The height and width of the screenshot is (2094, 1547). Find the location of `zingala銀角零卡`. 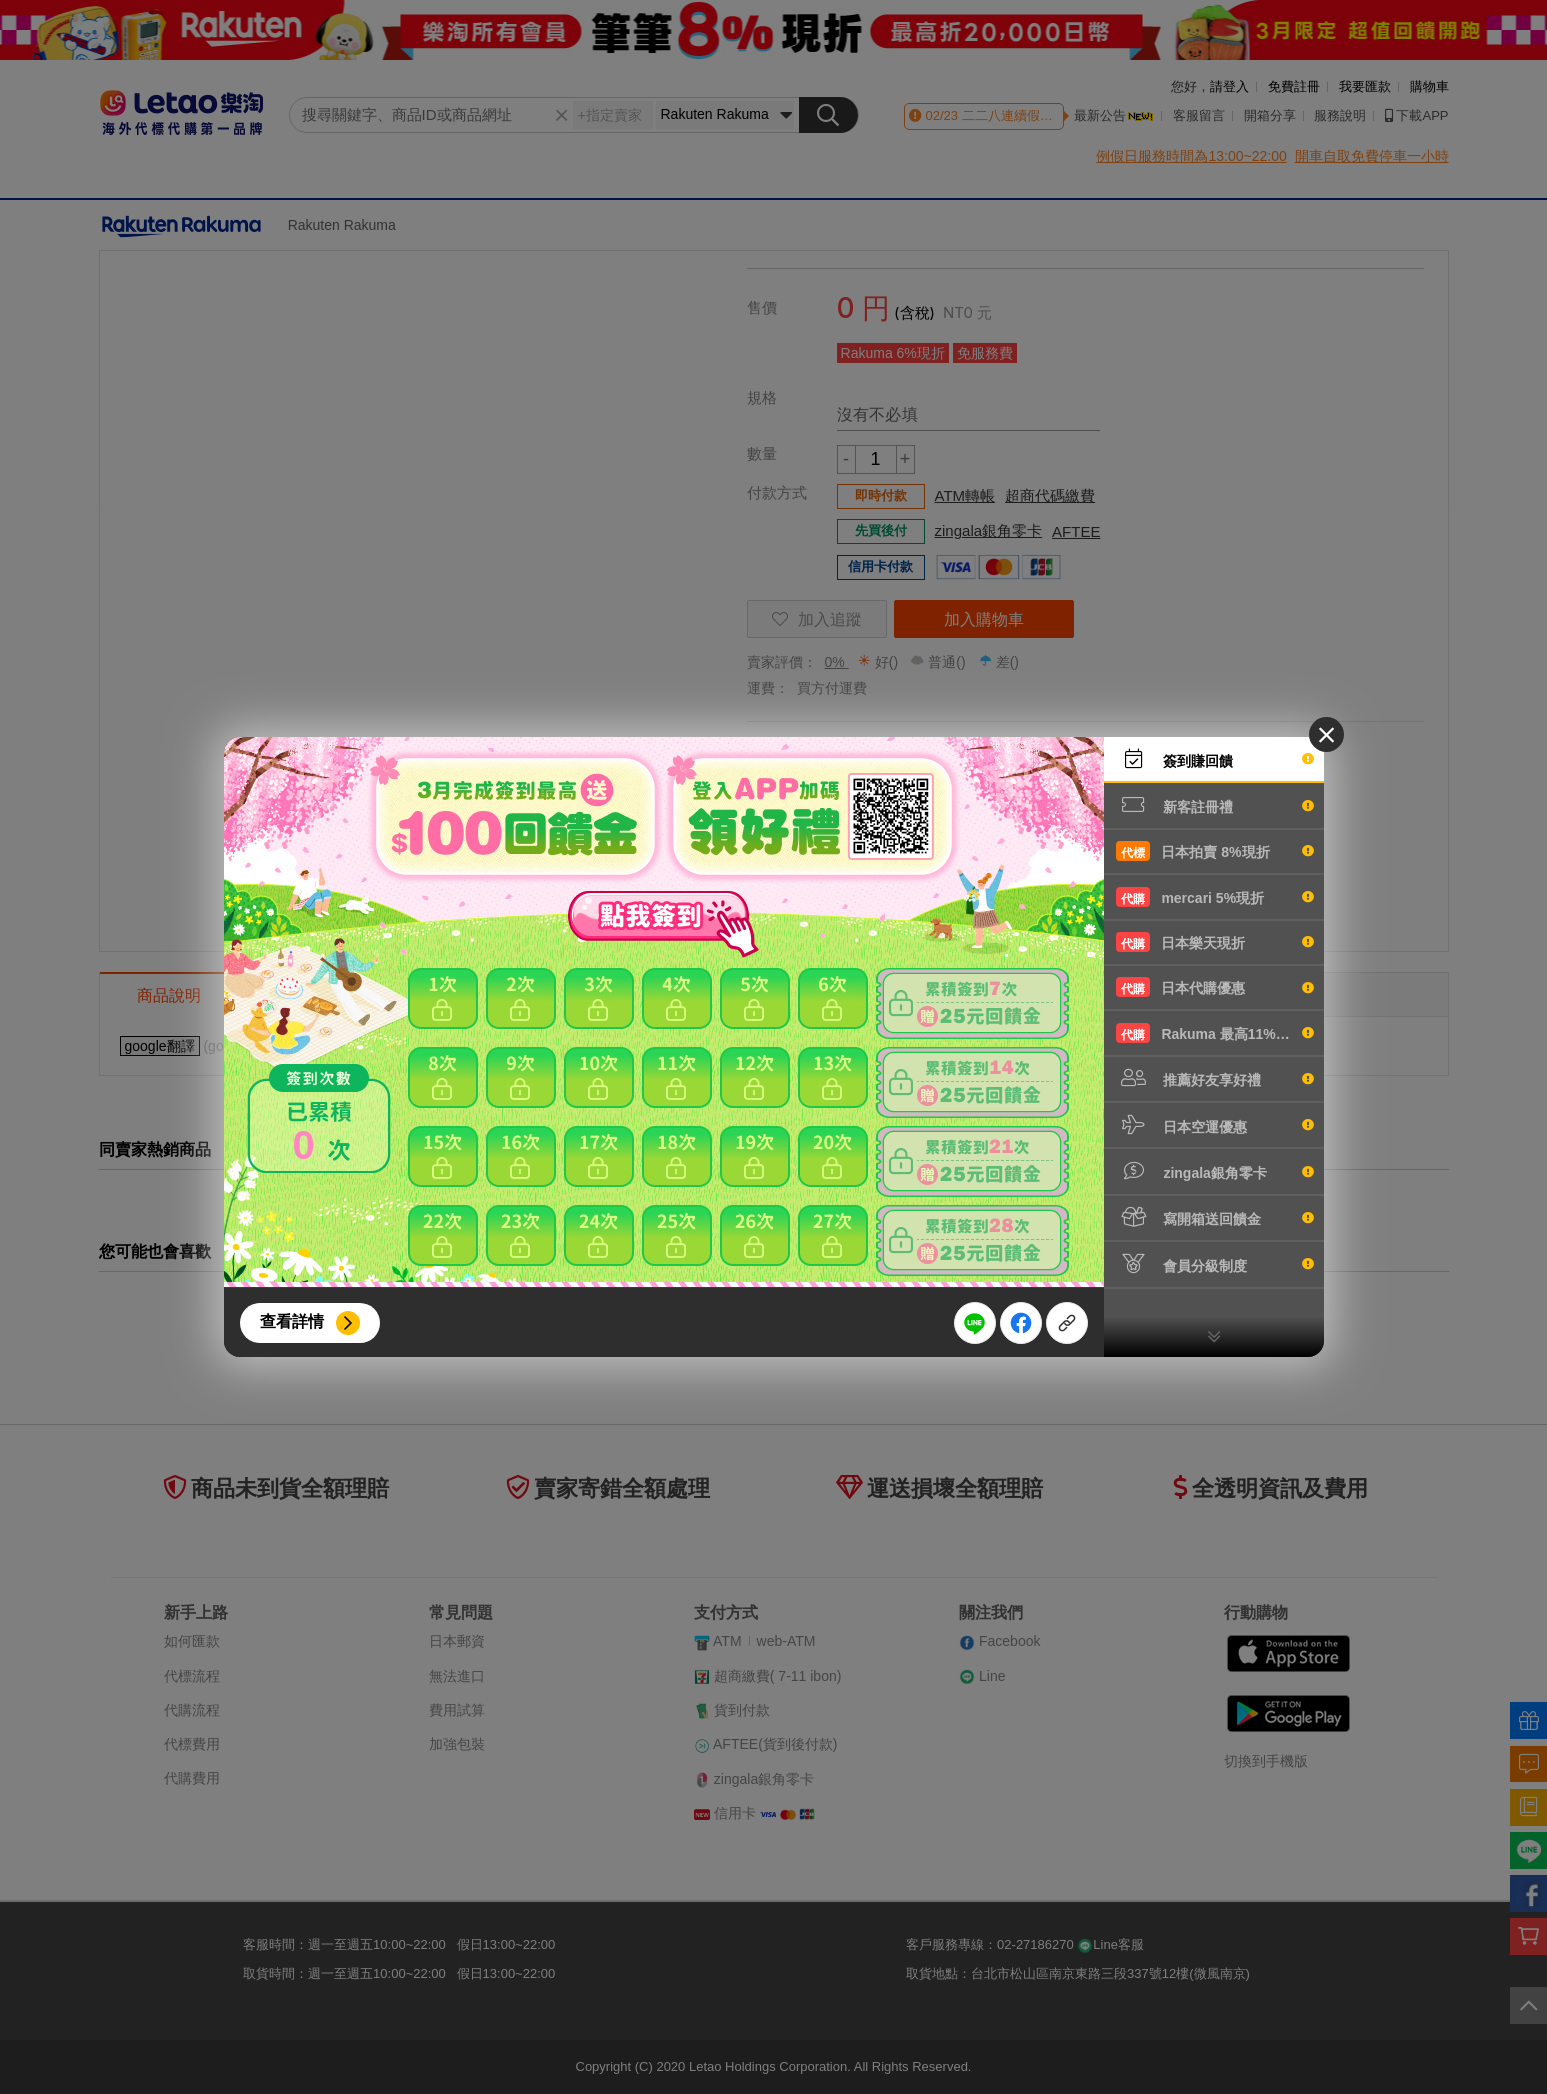

zingala銀角零卡 is located at coordinates (1215, 1171).